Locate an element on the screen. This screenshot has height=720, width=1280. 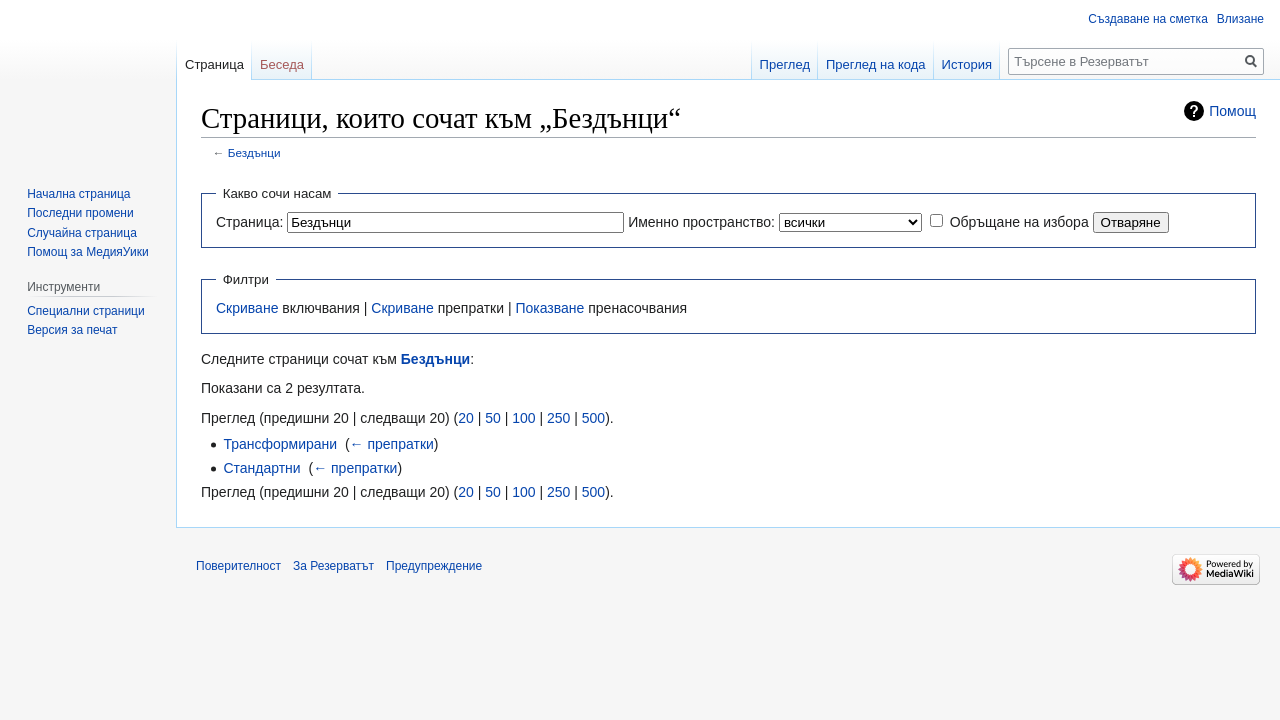
Предупреждение is located at coordinates (434, 566).